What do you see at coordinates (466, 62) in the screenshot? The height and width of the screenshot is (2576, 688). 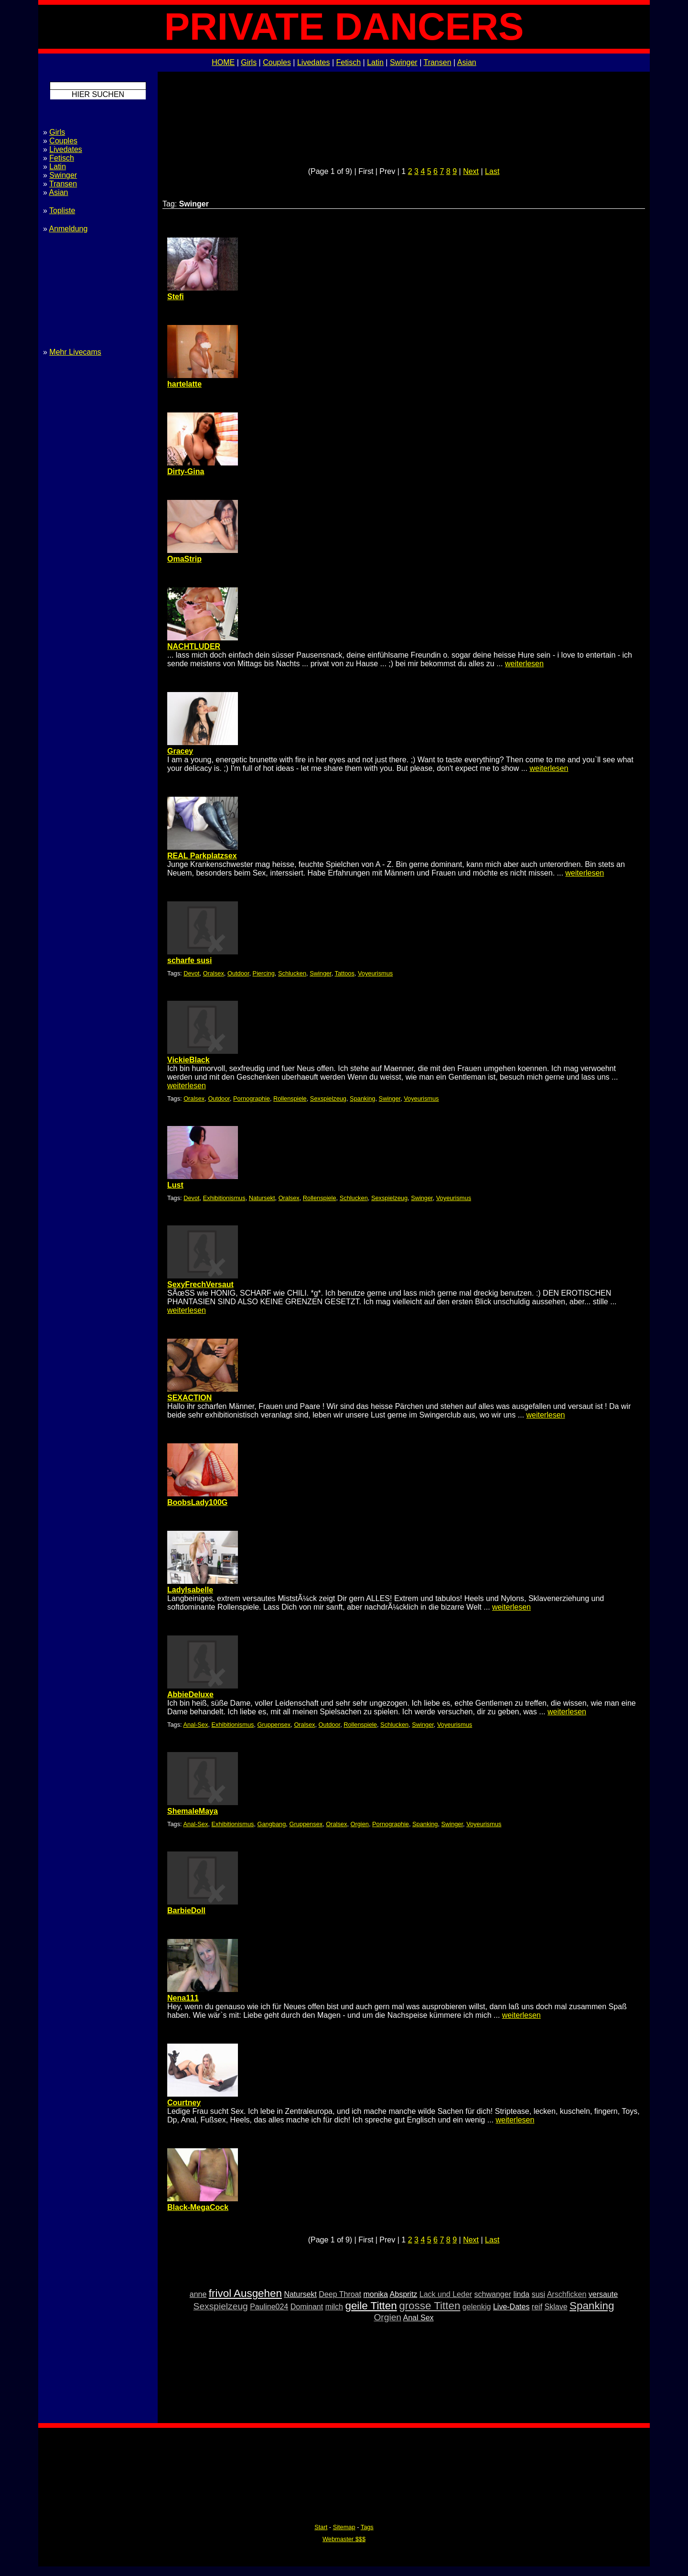 I see `Asian` at bounding box center [466, 62].